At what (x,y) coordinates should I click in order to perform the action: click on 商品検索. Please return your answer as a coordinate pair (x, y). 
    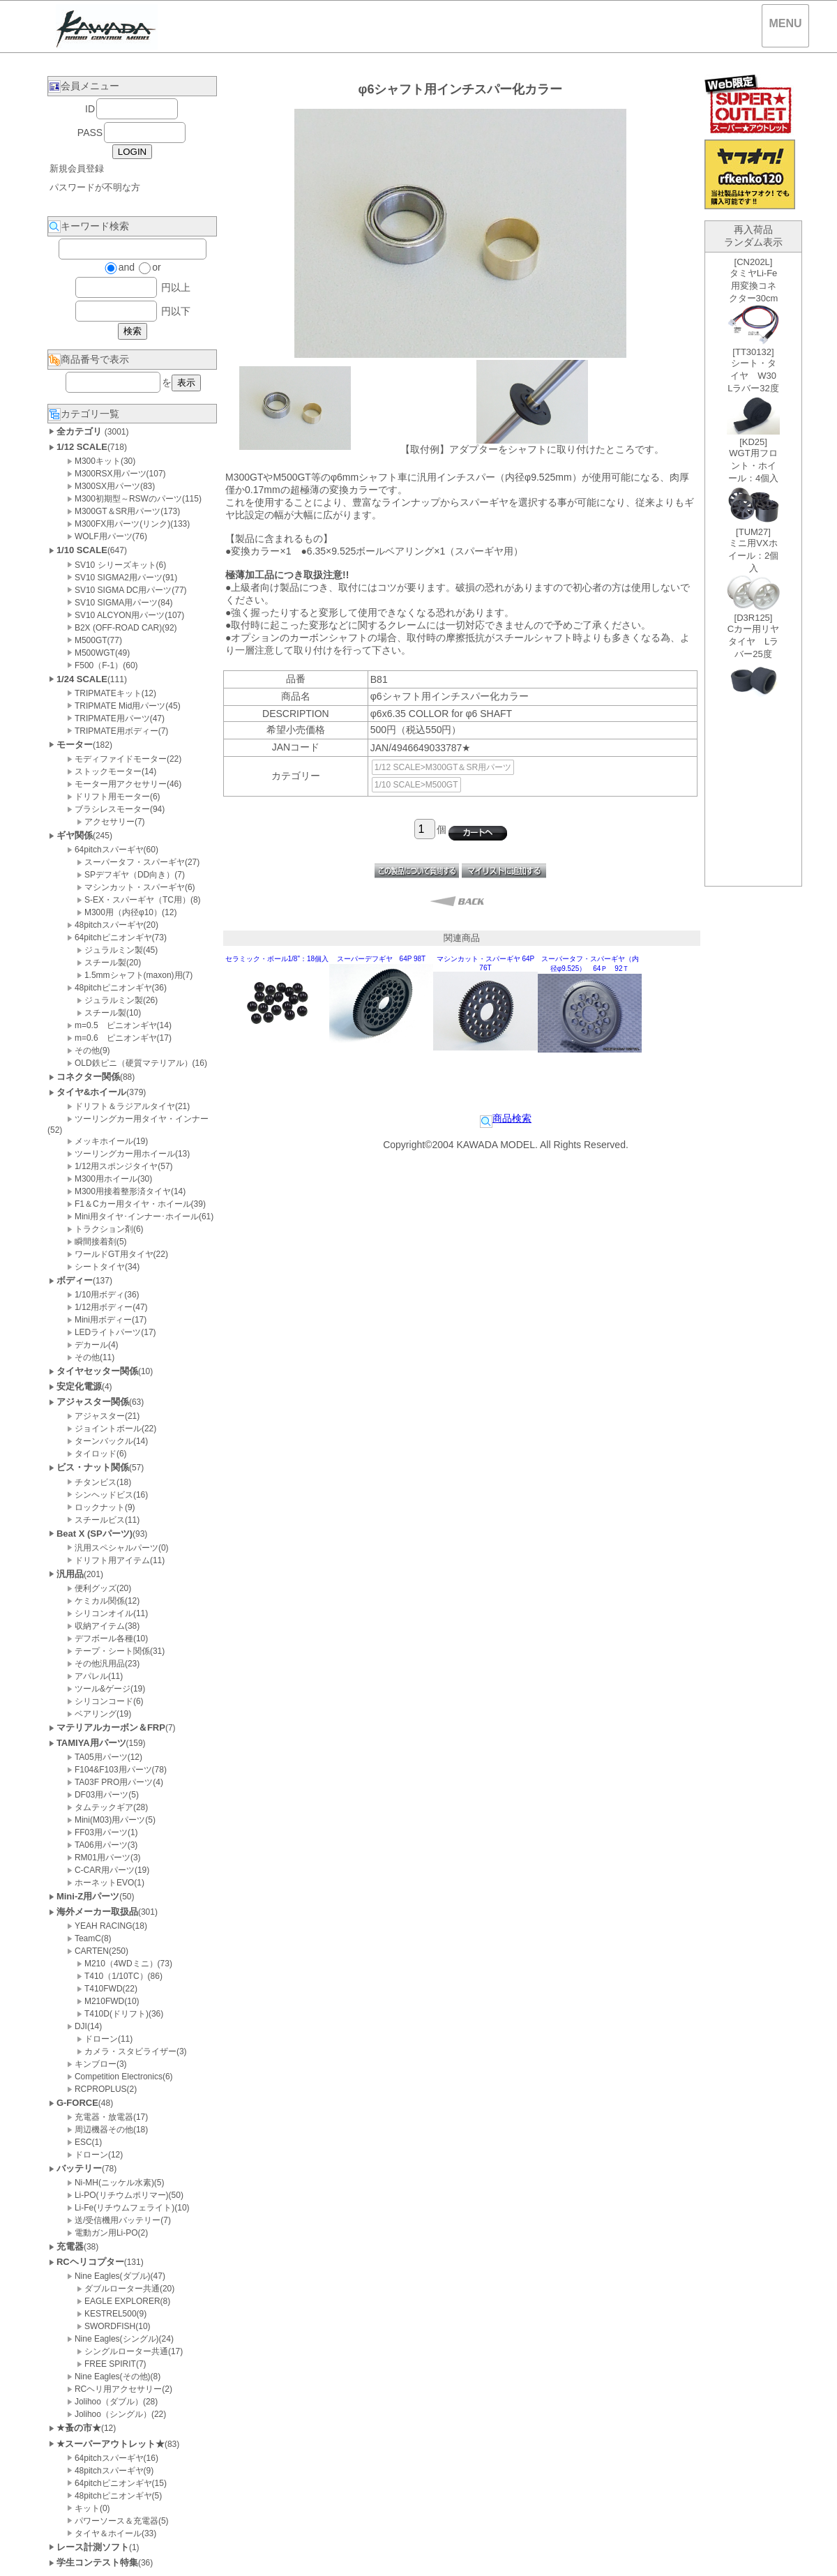
    Looking at the image, I should click on (505, 1118).